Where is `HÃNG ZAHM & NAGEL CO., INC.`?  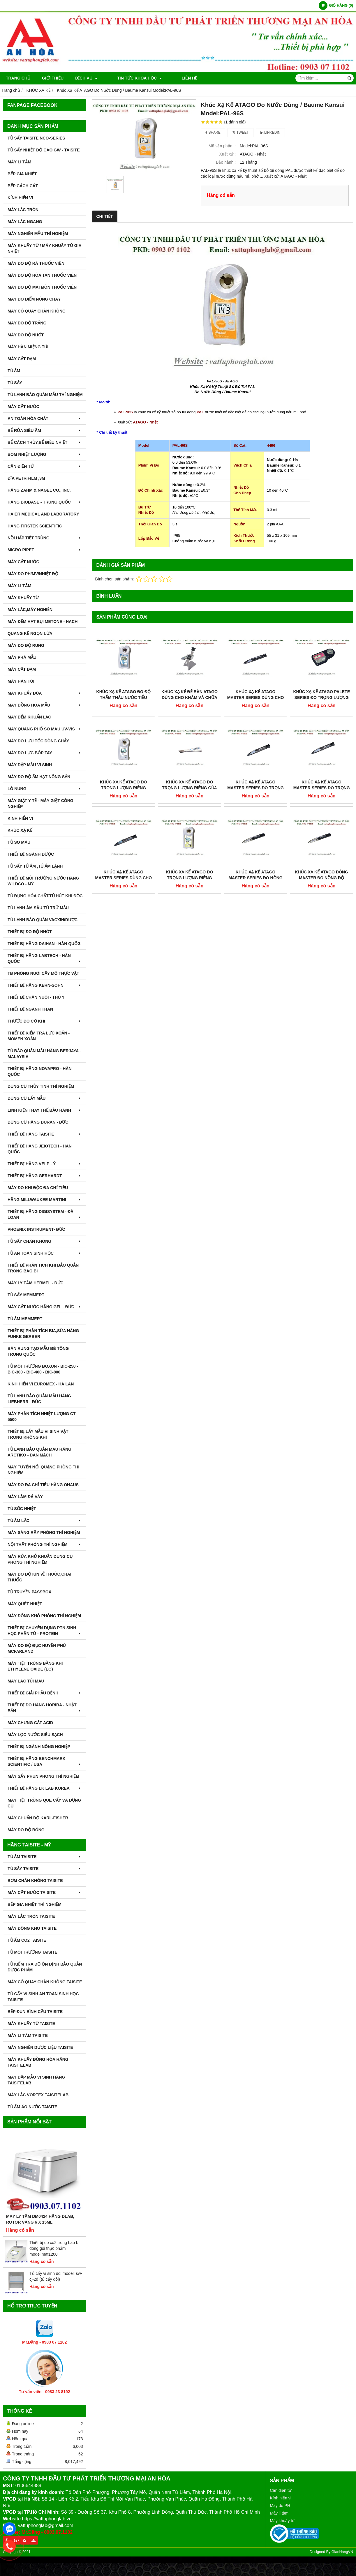 HÃNG ZAHM & NAGEL CO., INC. is located at coordinates (39, 490).